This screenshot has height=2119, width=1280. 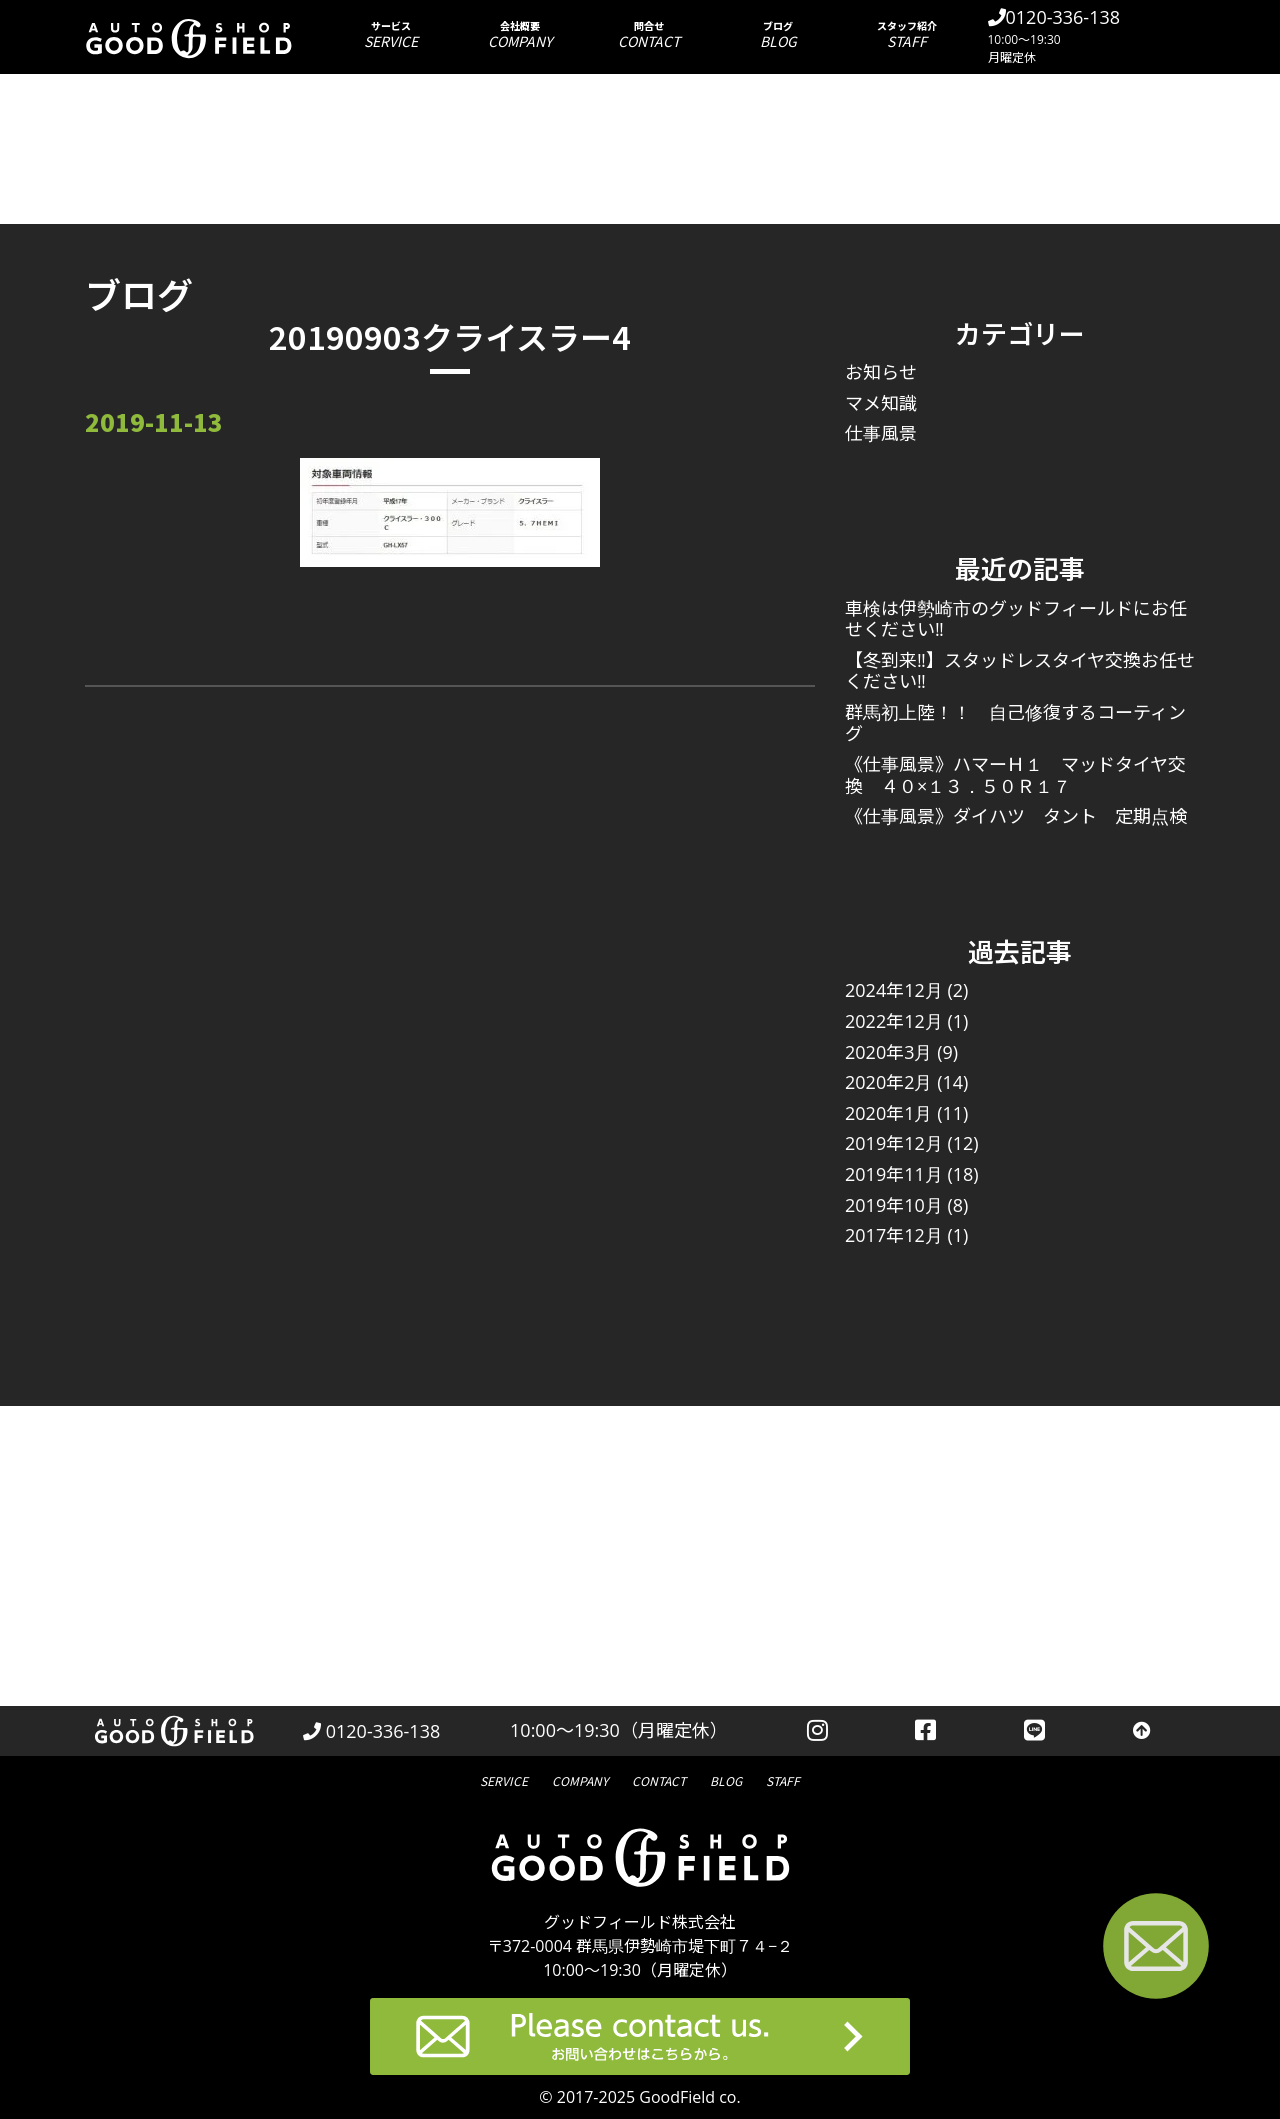 I want to click on 問合せ, so click(x=649, y=34).